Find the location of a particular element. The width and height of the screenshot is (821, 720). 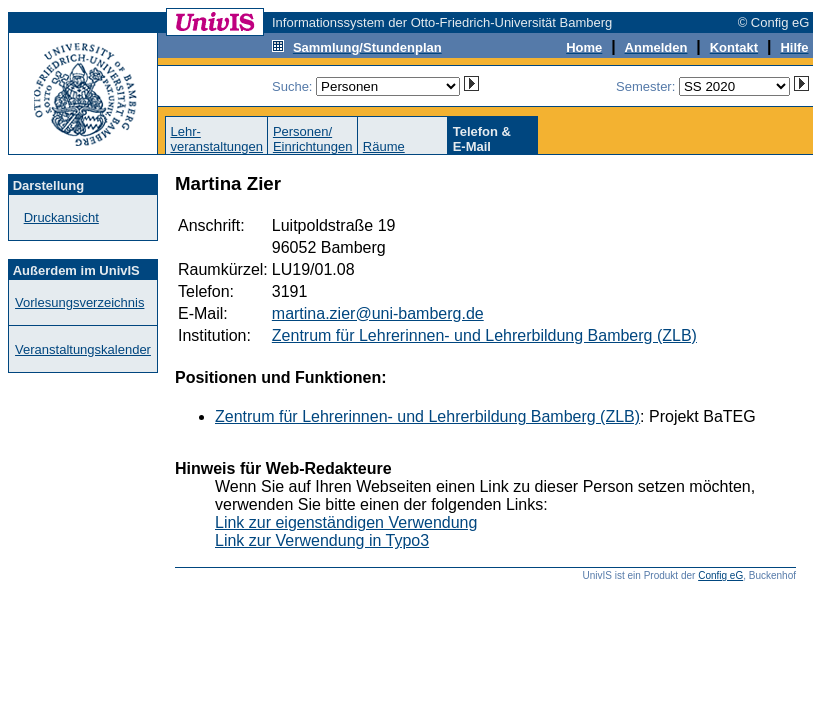

Vorlesungsverzeichnis is located at coordinates (79, 302).